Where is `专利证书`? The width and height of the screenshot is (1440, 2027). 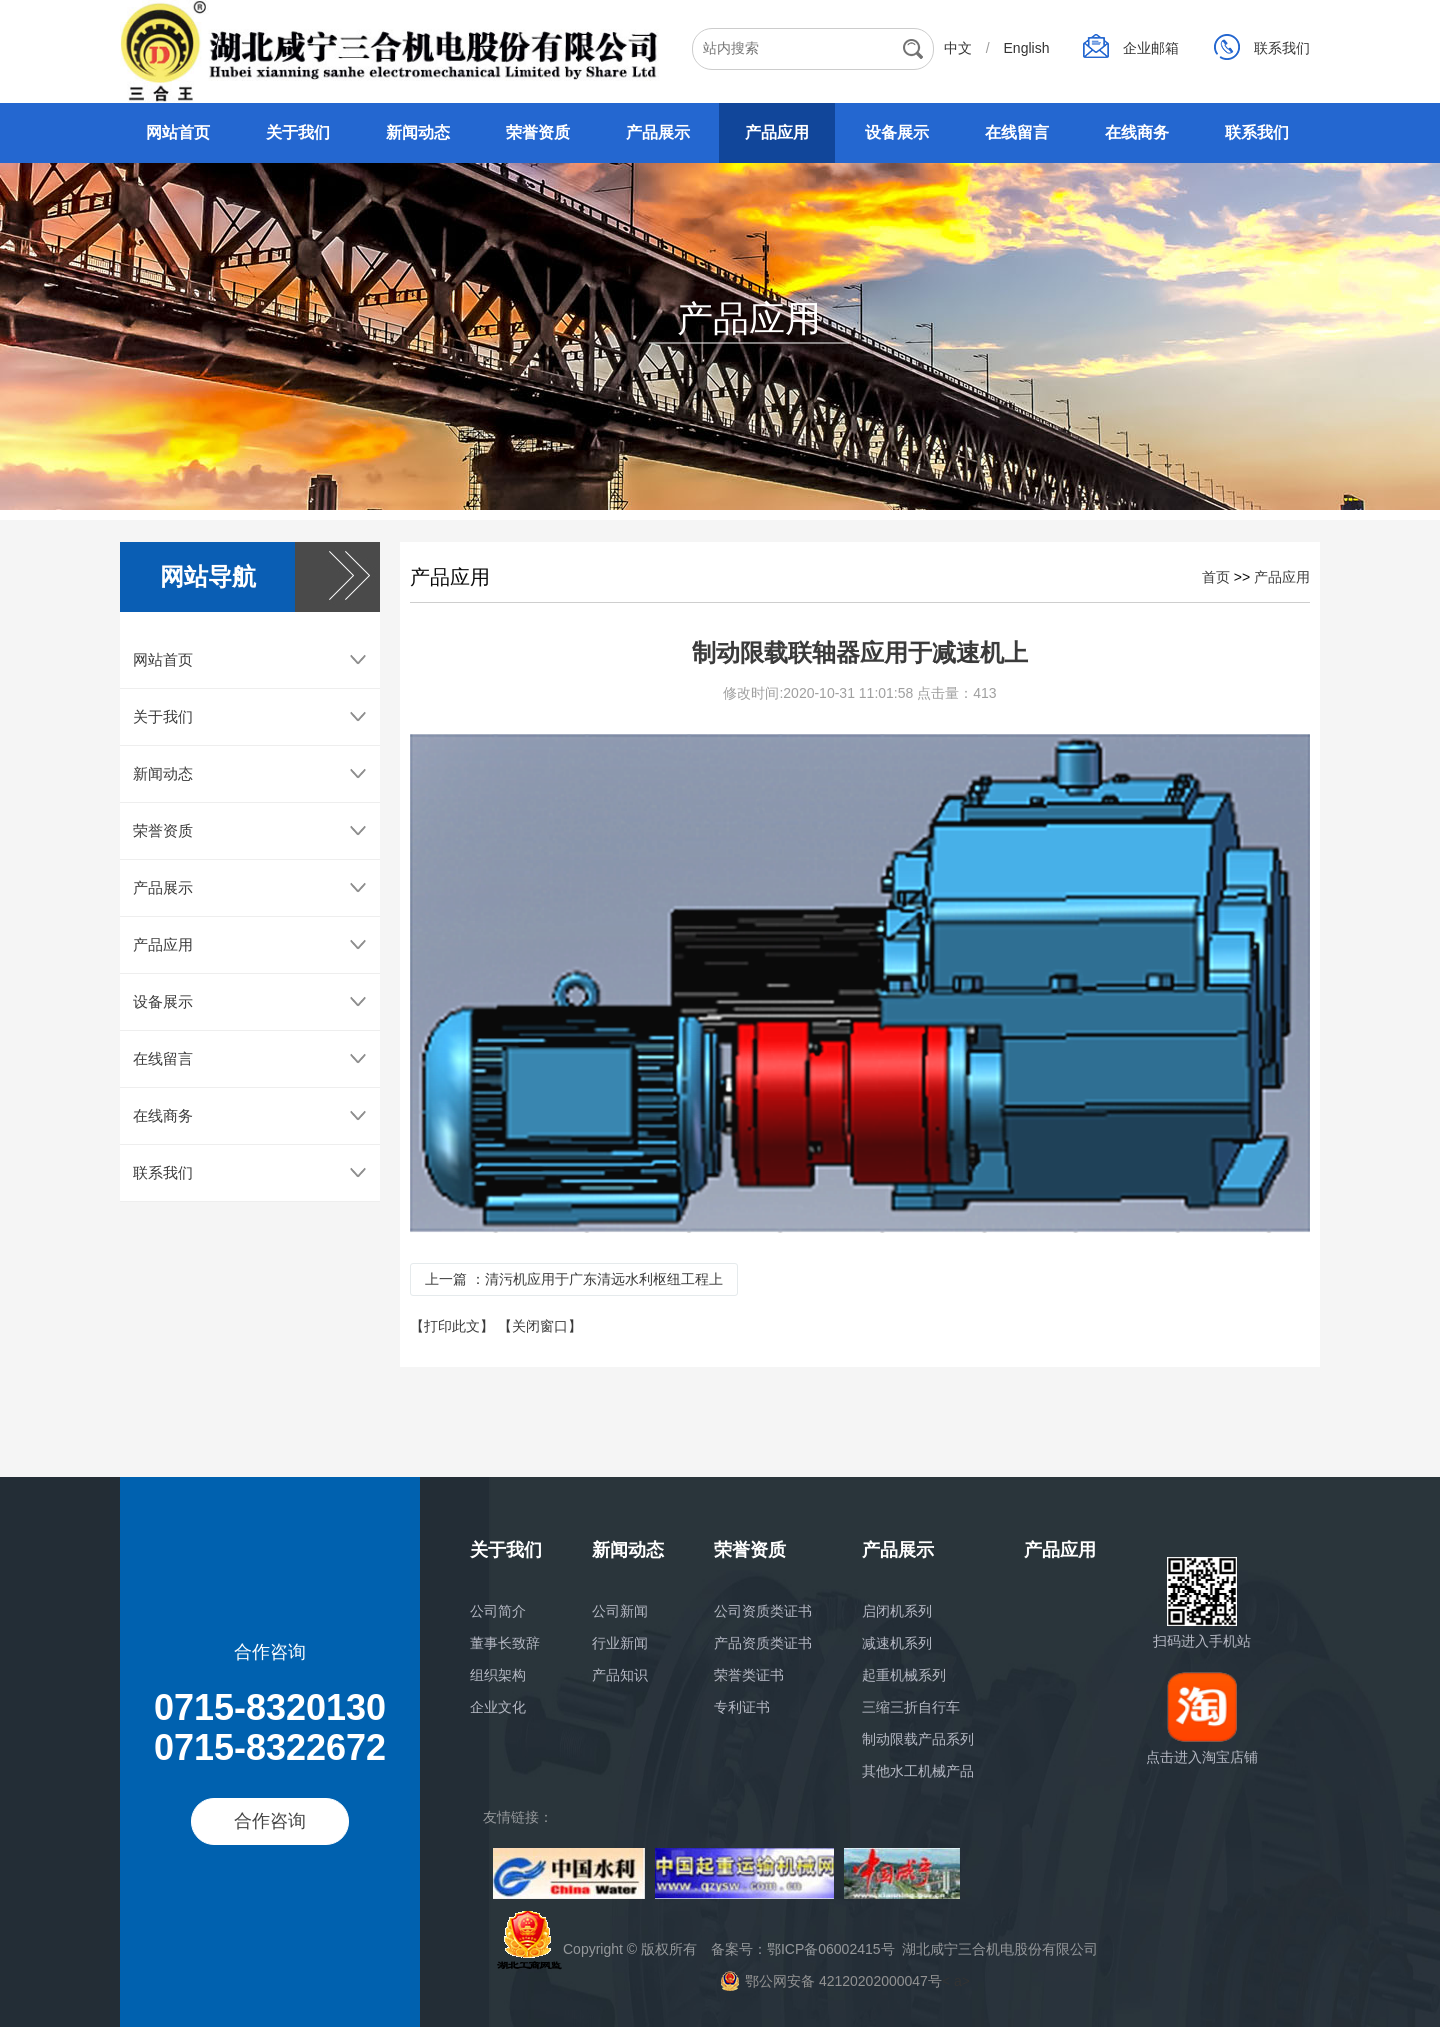 专利证书 is located at coordinates (742, 1707).